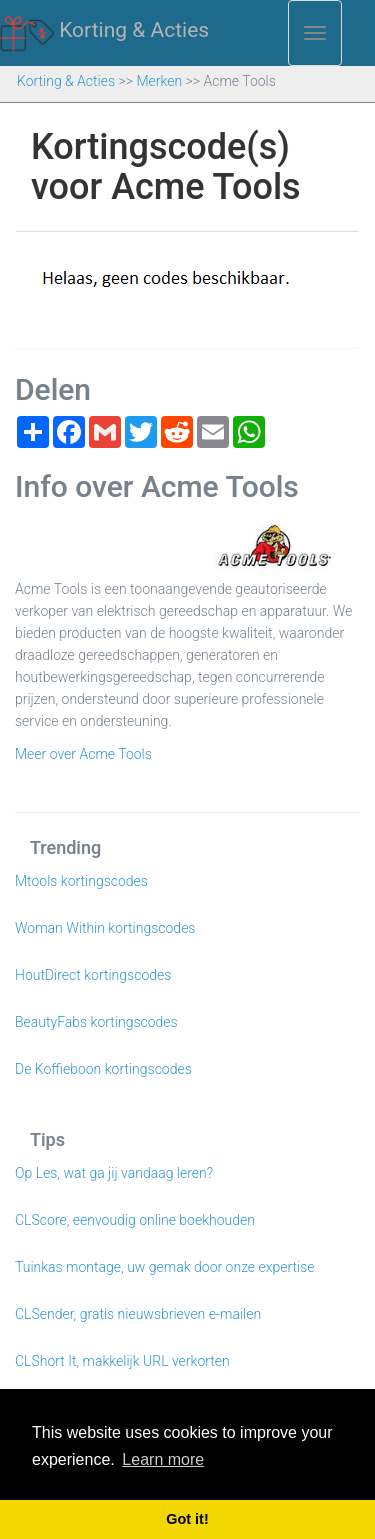 The image size is (375, 1539). What do you see at coordinates (135, 1220) in the screenshot?
I see `CLScore, eenvoudig online boekhouden` at bounding box center [135, 1220].